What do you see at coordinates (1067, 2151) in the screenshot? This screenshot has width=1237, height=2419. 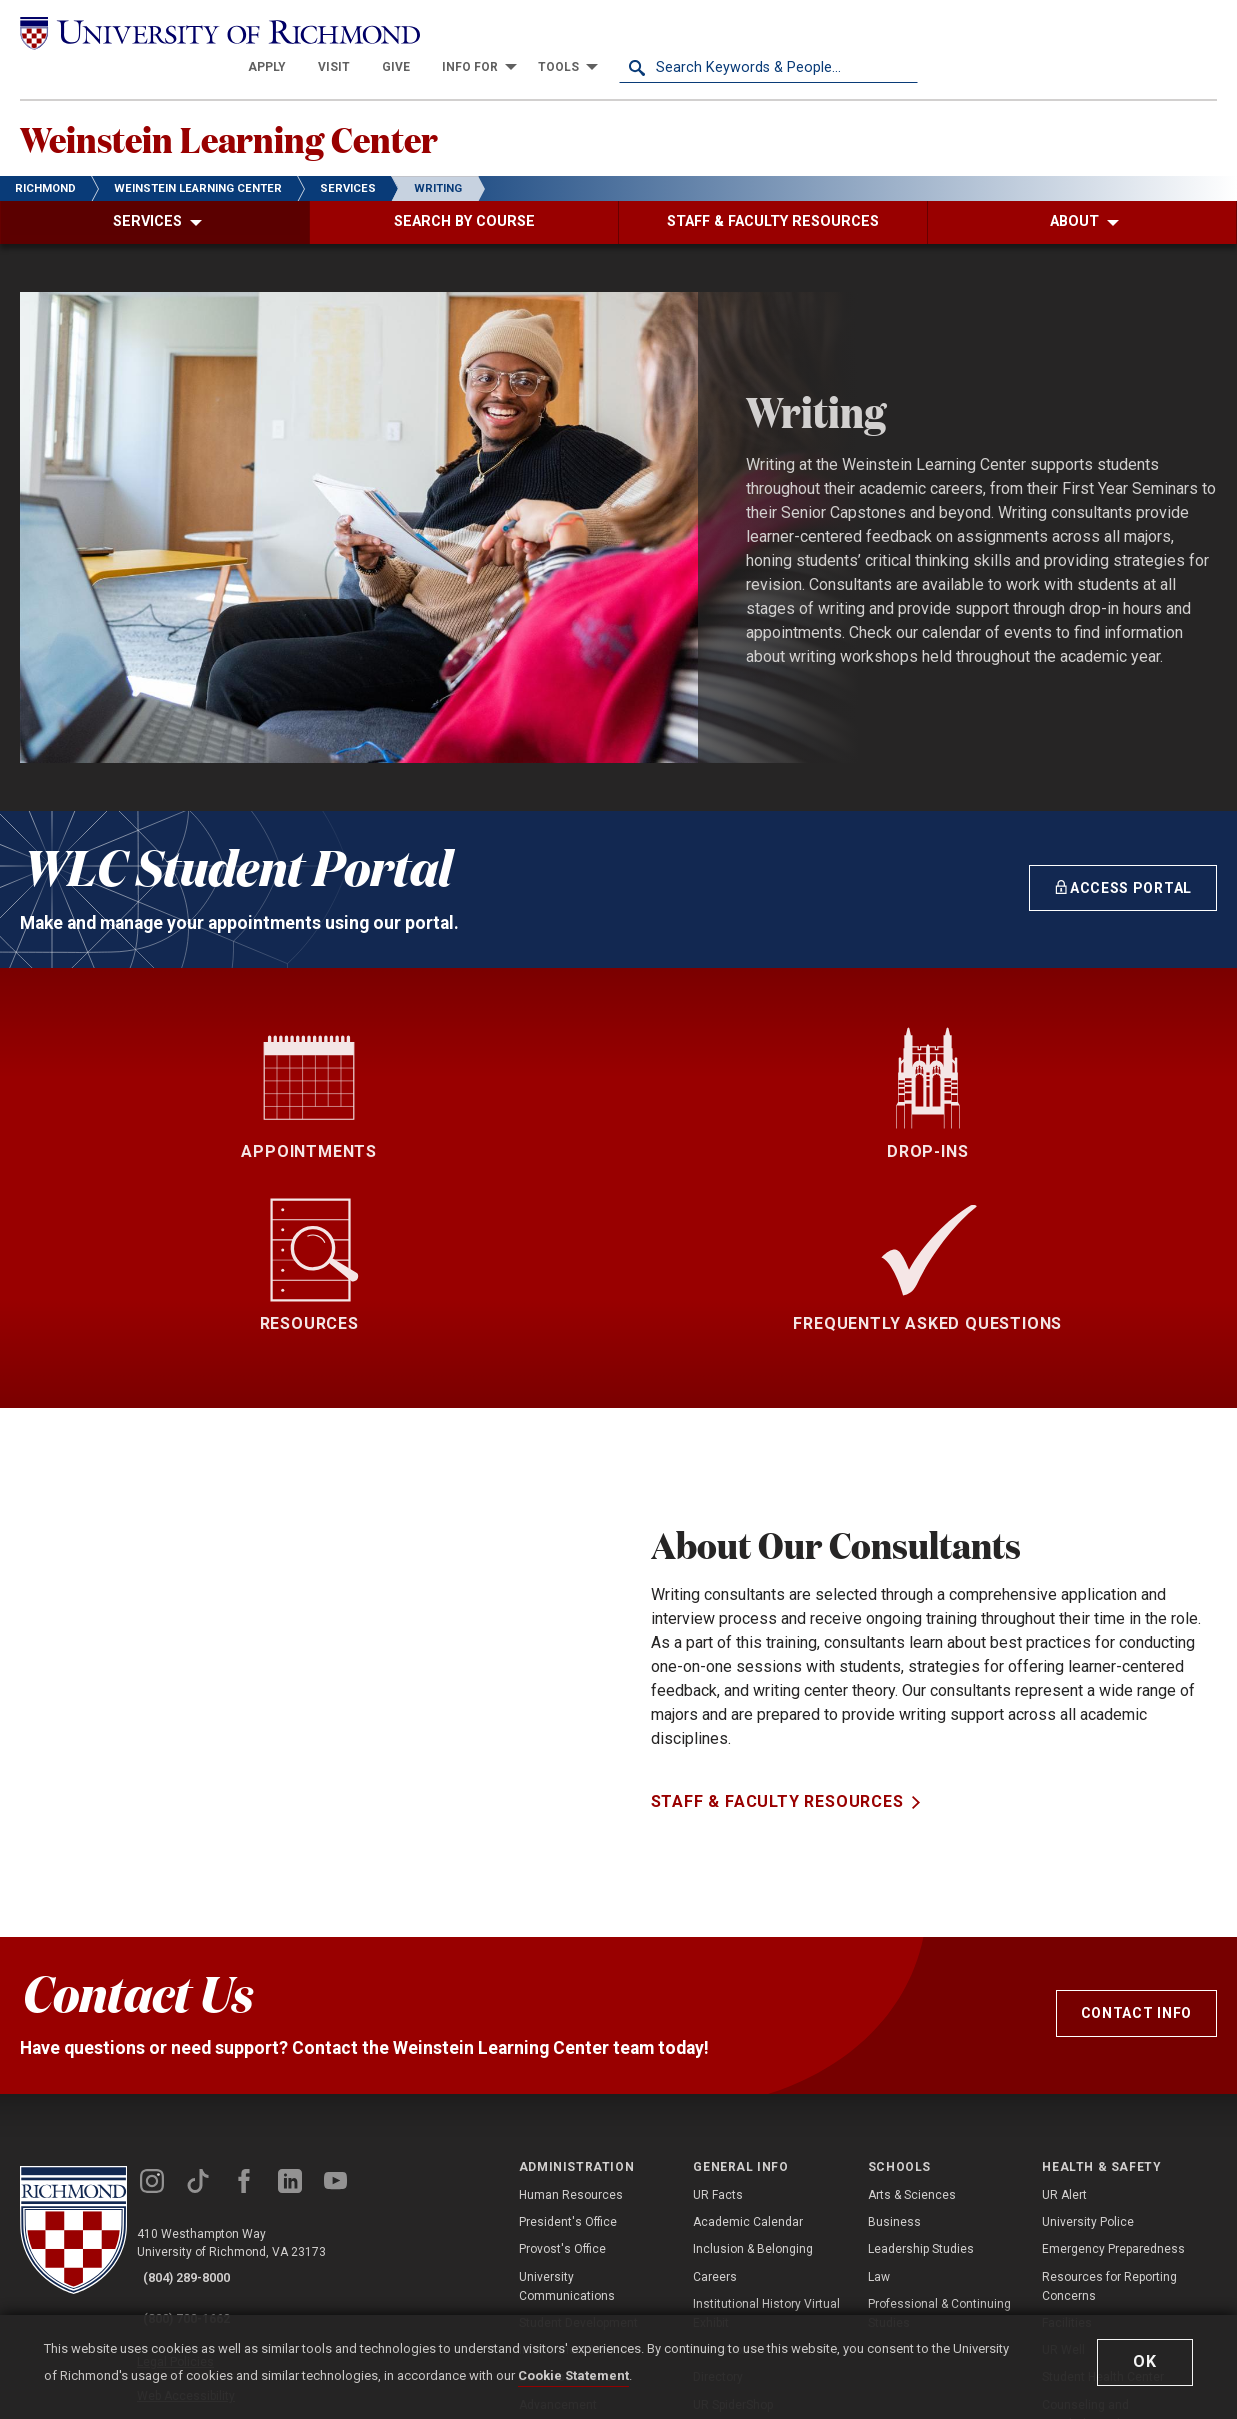 I see `Facilities` at bounding box center [1067, 2151].